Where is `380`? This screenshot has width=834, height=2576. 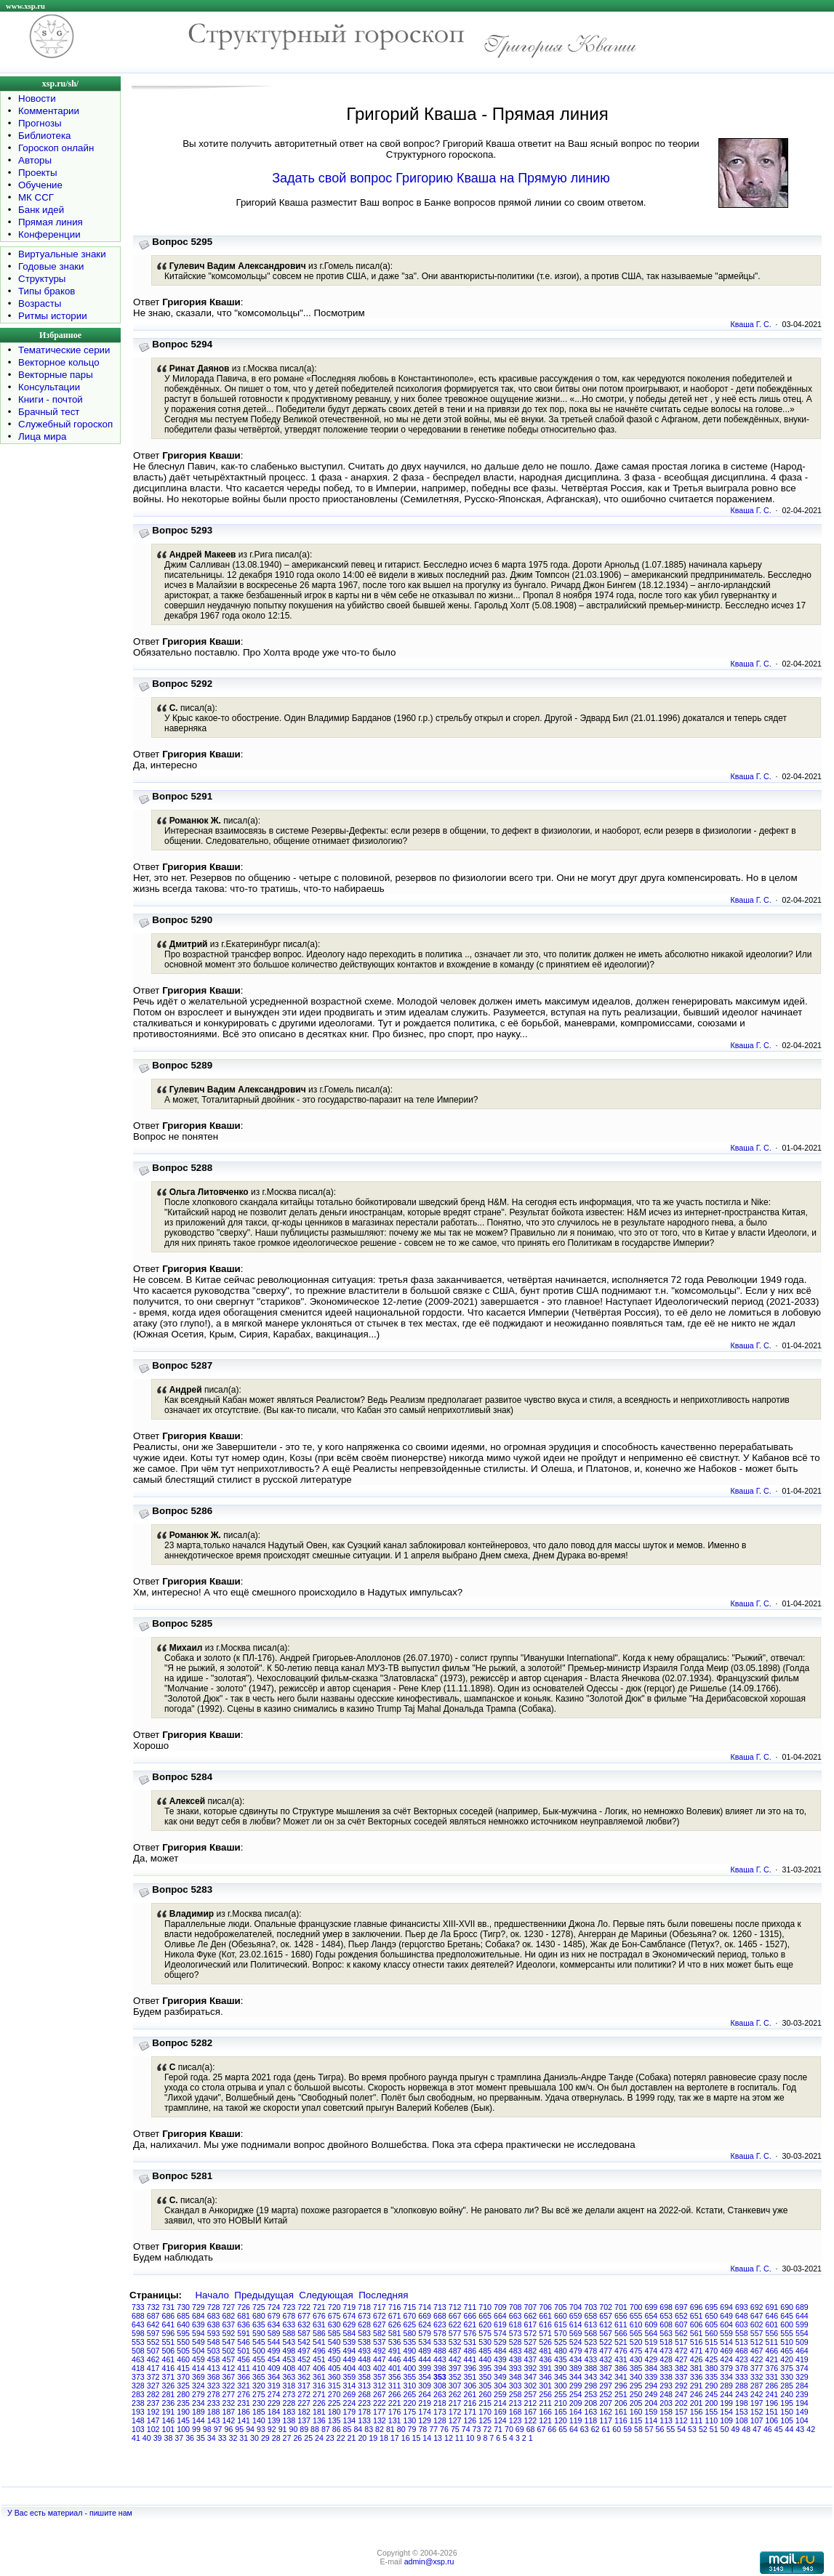 380 is located at coordinates (711, 2368).